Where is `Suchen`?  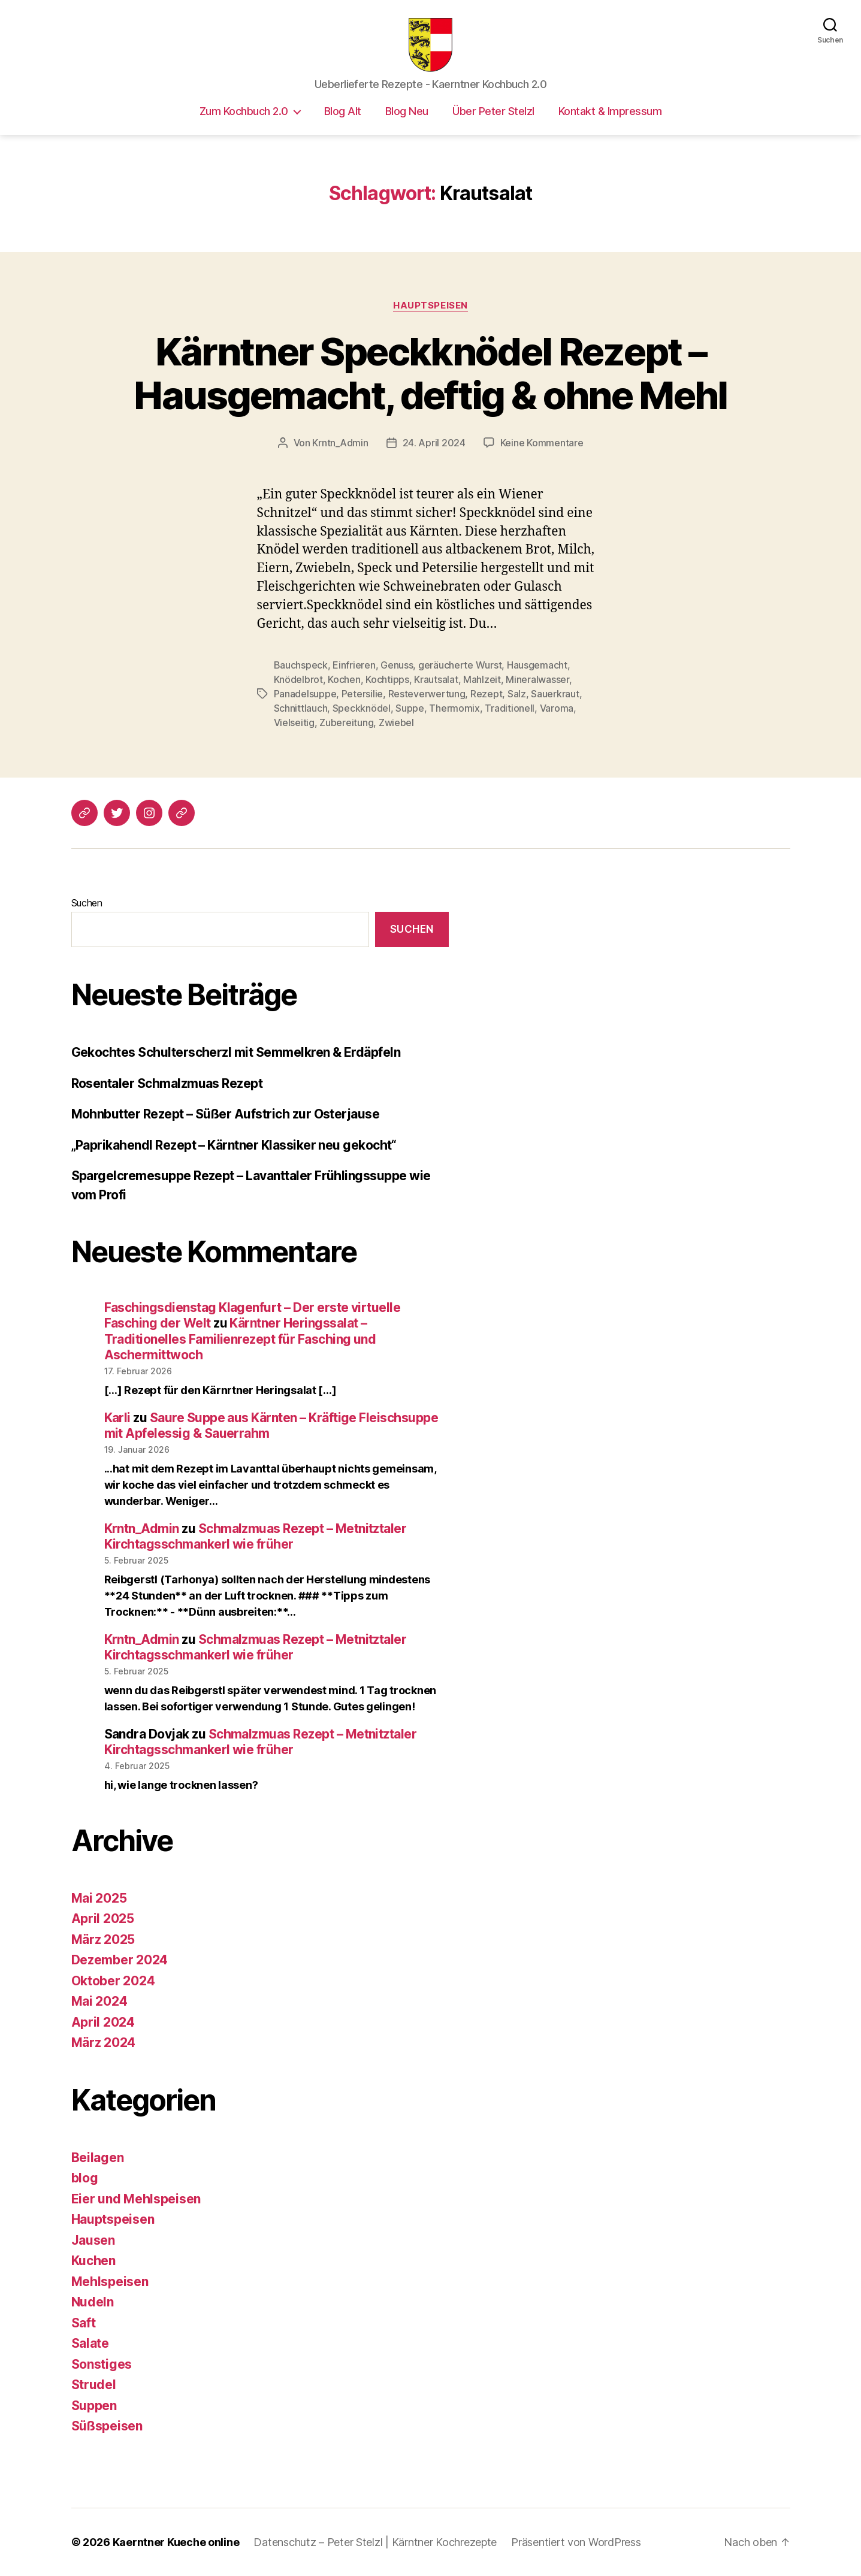 Suchen is located at coordinates (86, 903).